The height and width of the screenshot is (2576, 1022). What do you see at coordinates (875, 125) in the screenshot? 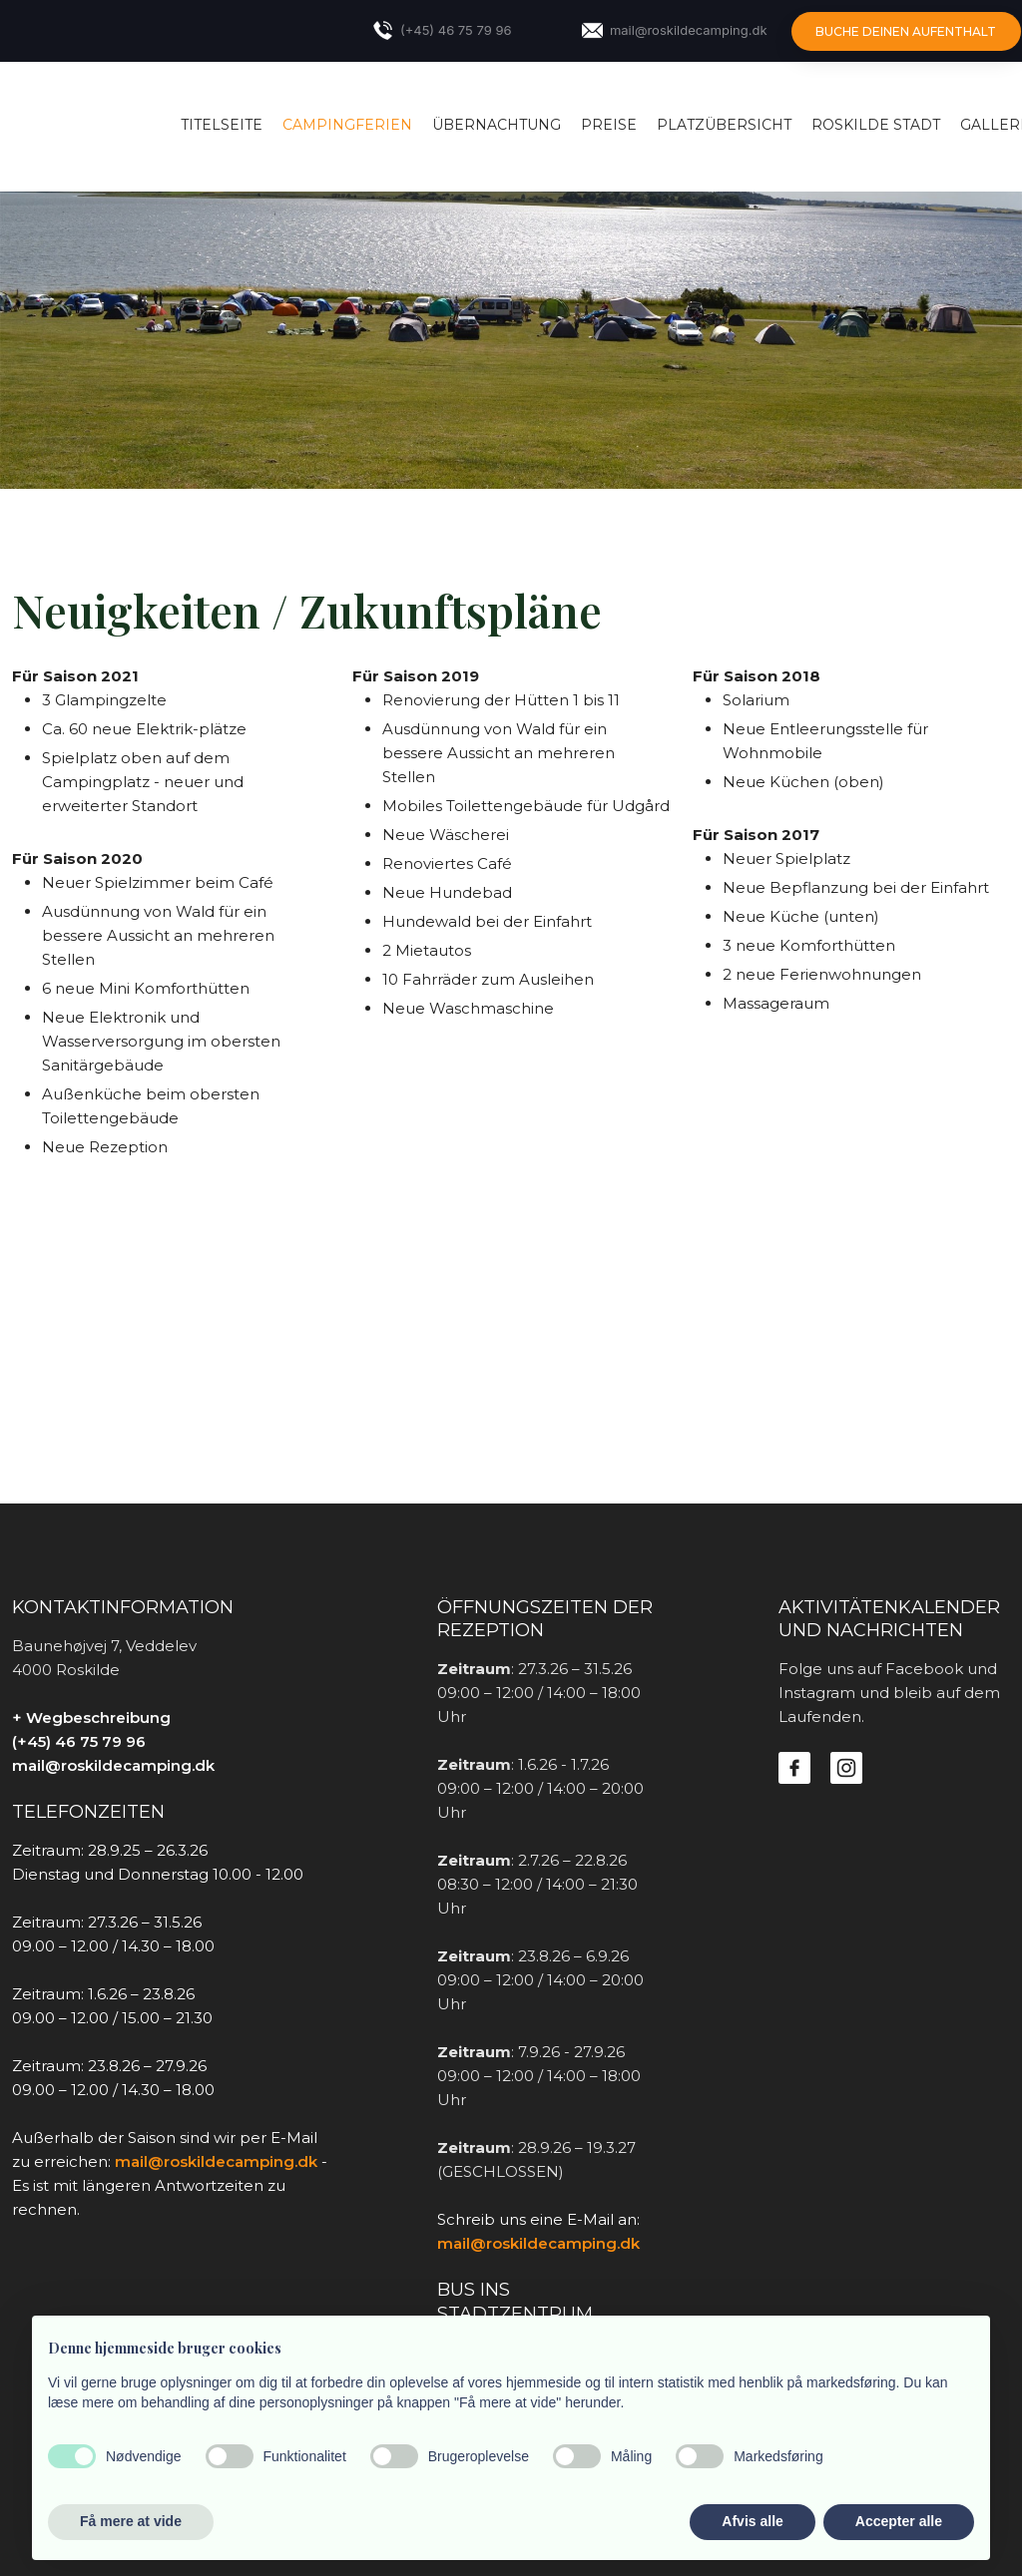
I see `Roskilde Stadt` at bounding box center [875, 125].